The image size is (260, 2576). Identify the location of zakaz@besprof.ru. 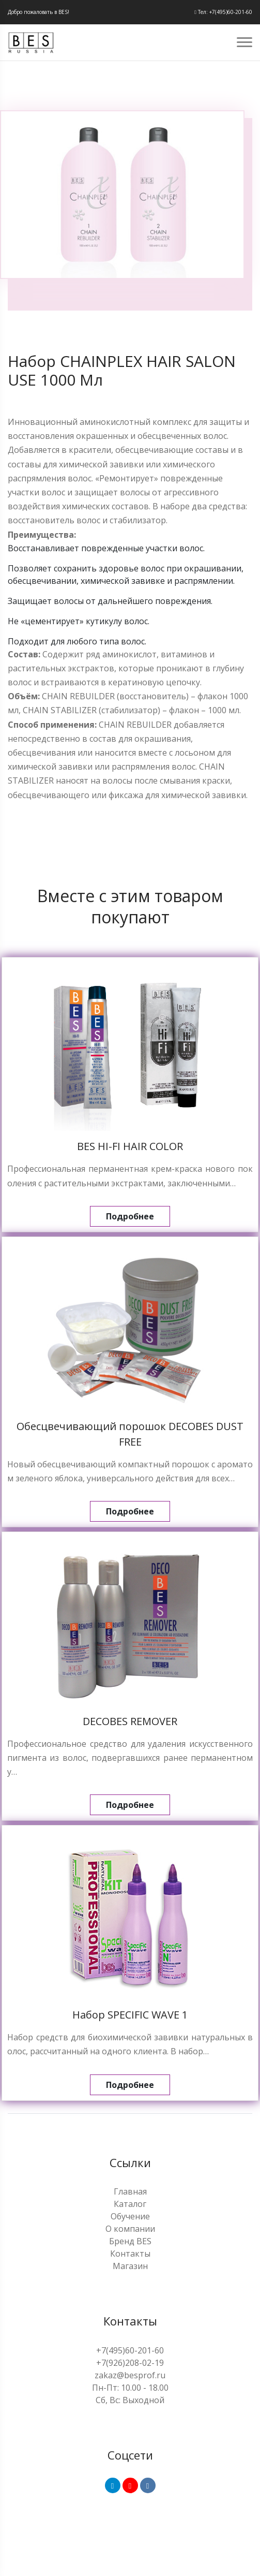
(130, 2375).